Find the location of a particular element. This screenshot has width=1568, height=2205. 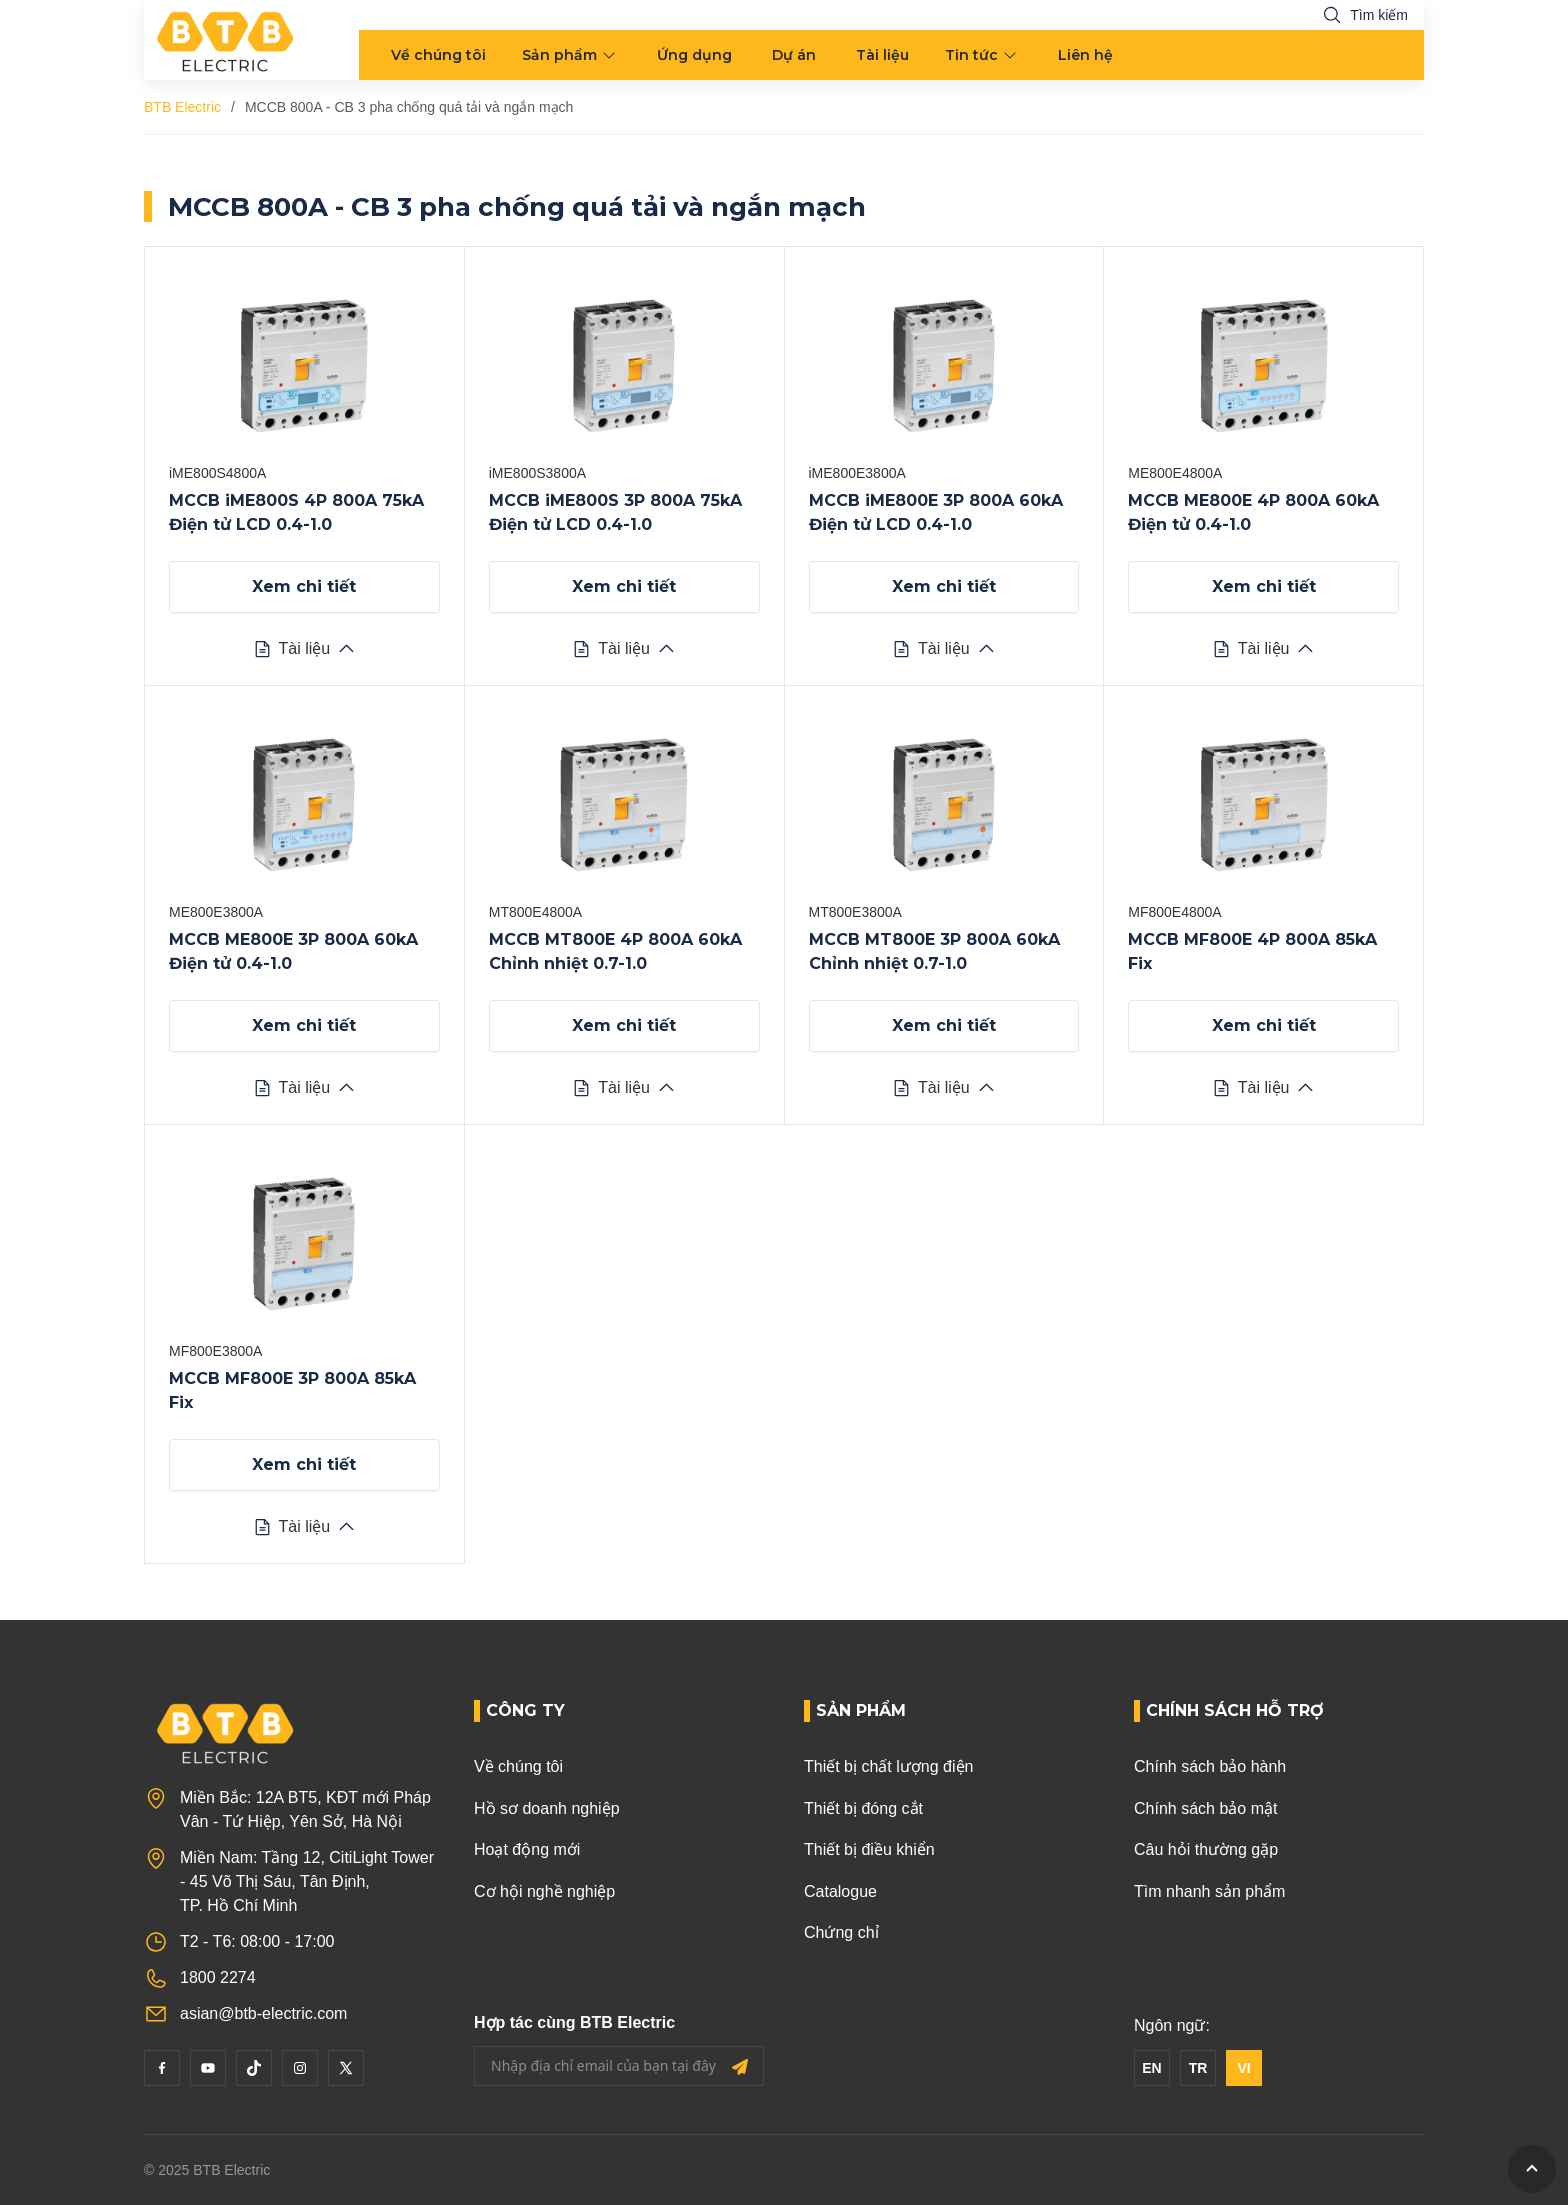

Thiết bị điều khiển is located at coordinates (869, 1849).